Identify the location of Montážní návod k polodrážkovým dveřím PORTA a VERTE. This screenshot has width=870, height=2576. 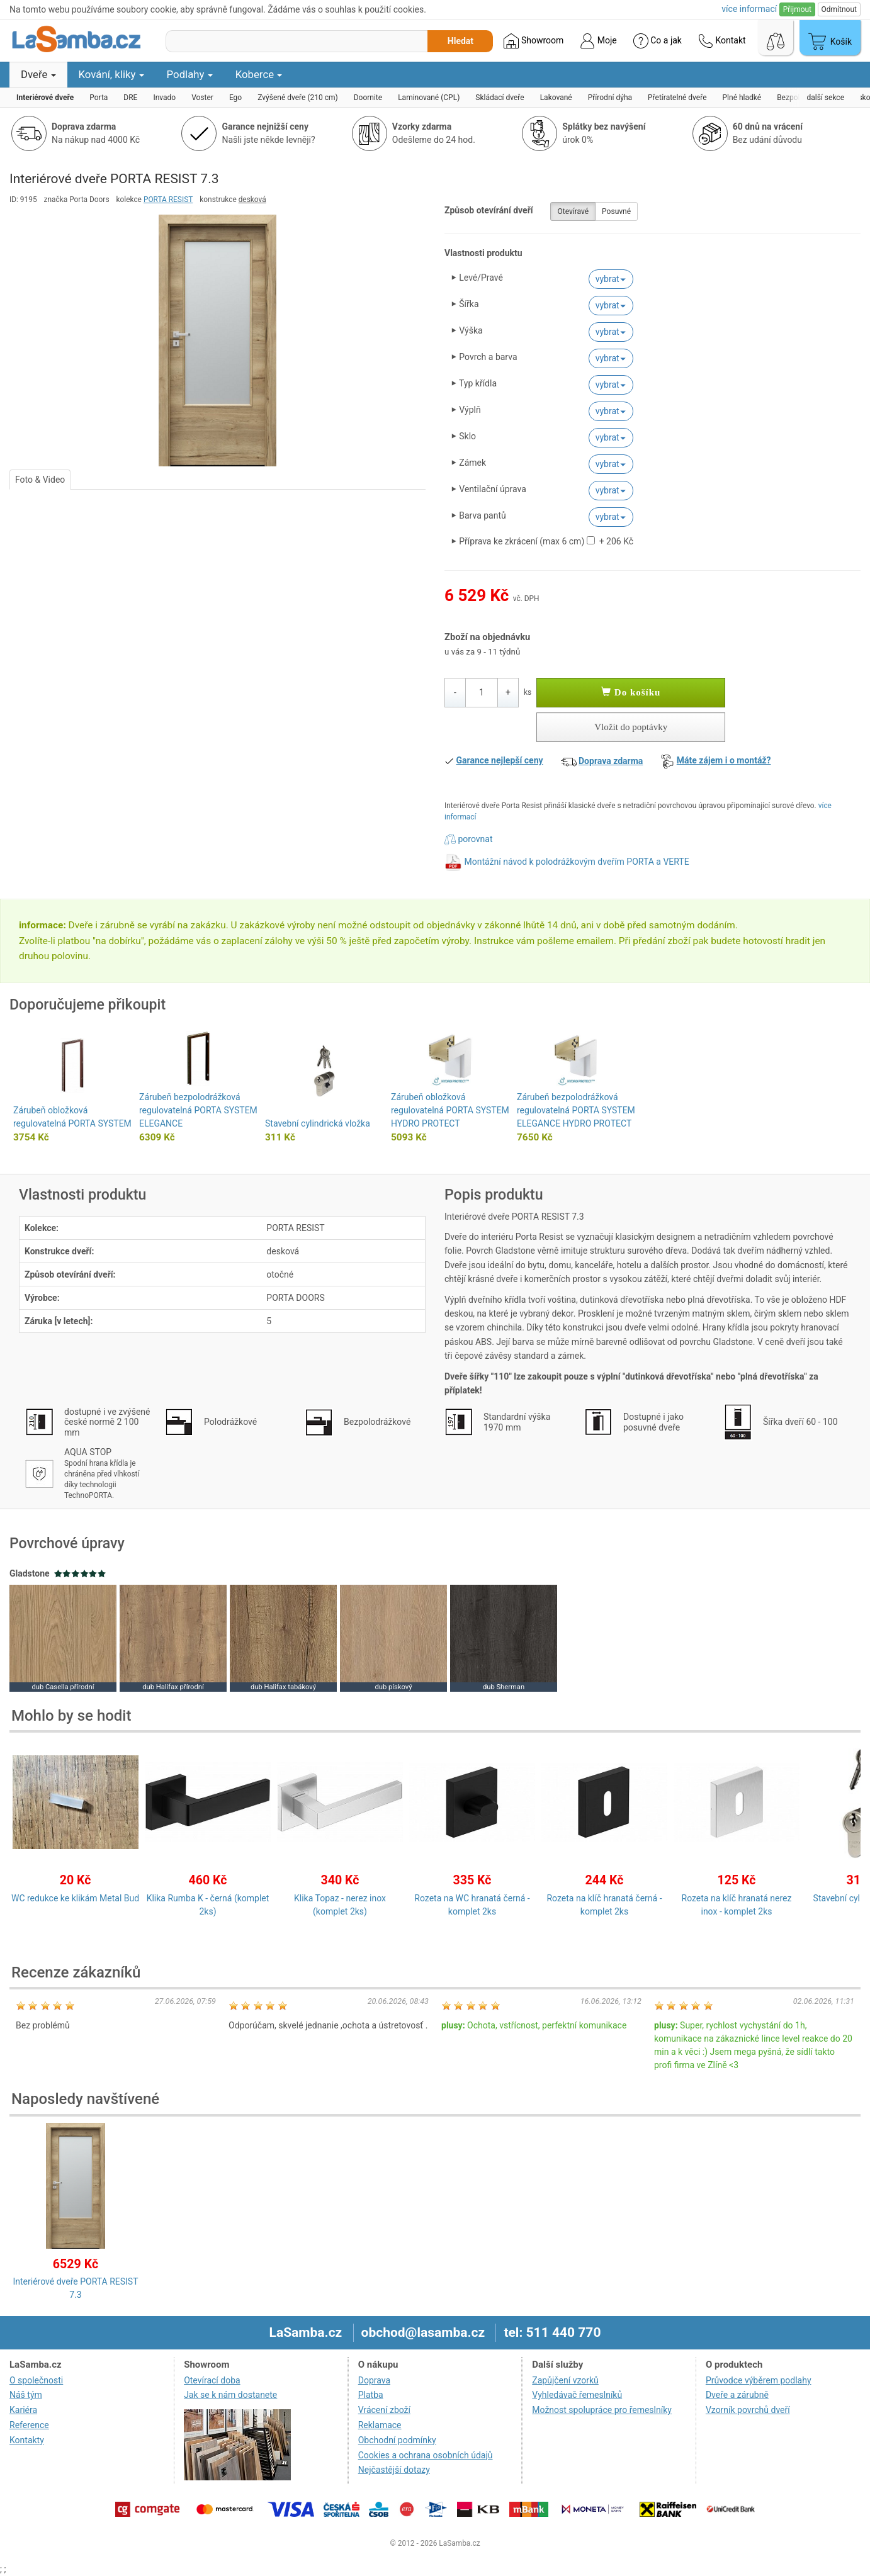
(576, 862).